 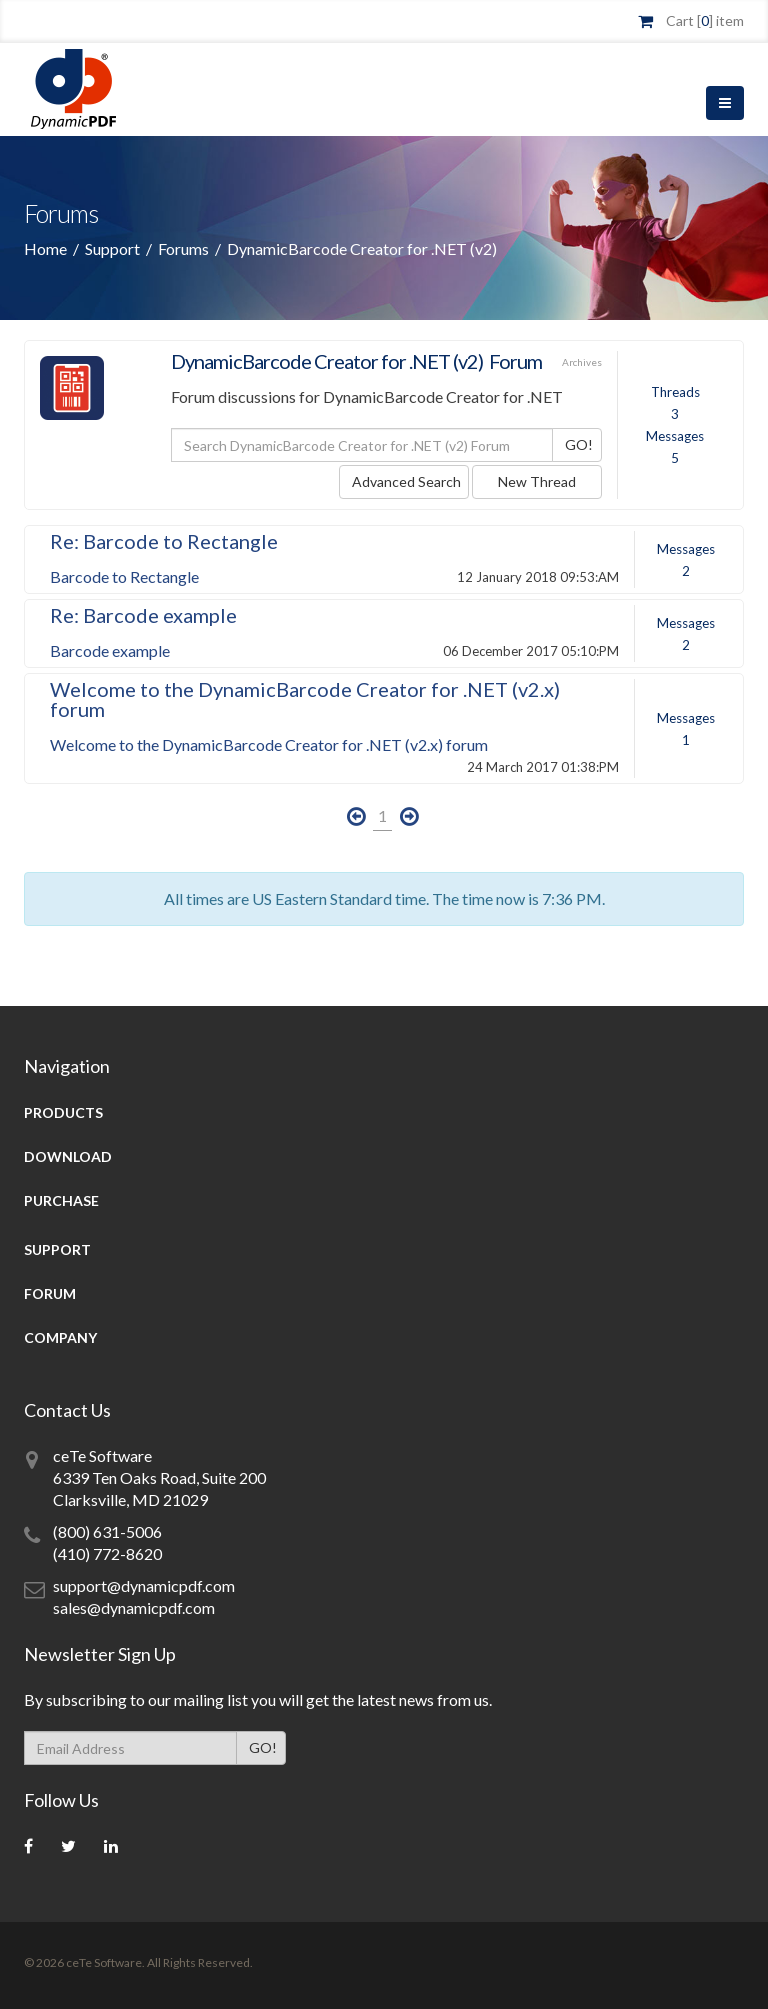 I want to click on Purchase, so click(x=61, y=1200).